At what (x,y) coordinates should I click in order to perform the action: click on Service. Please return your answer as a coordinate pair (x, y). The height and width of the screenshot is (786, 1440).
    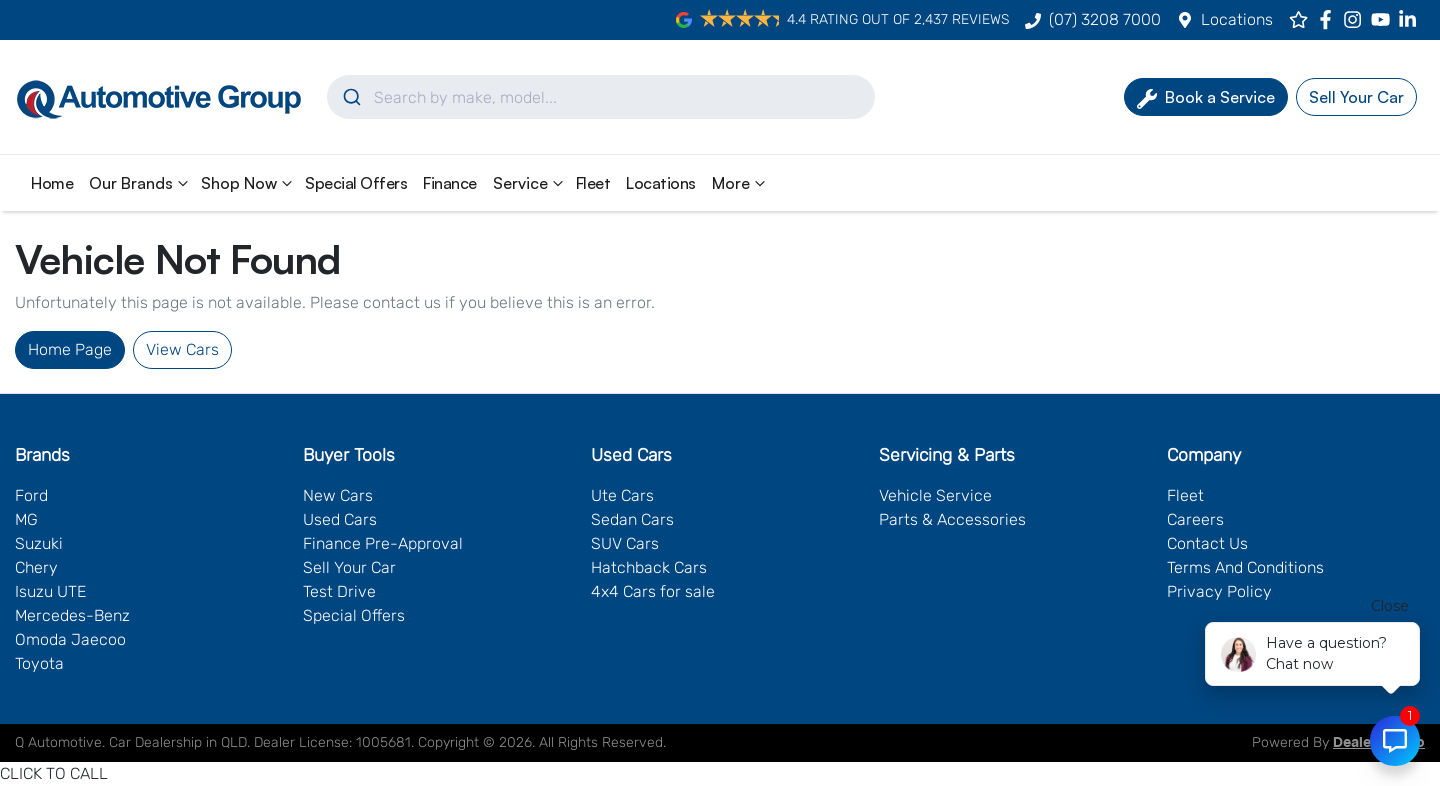
    Looking at the image, I should click on (530, 183).